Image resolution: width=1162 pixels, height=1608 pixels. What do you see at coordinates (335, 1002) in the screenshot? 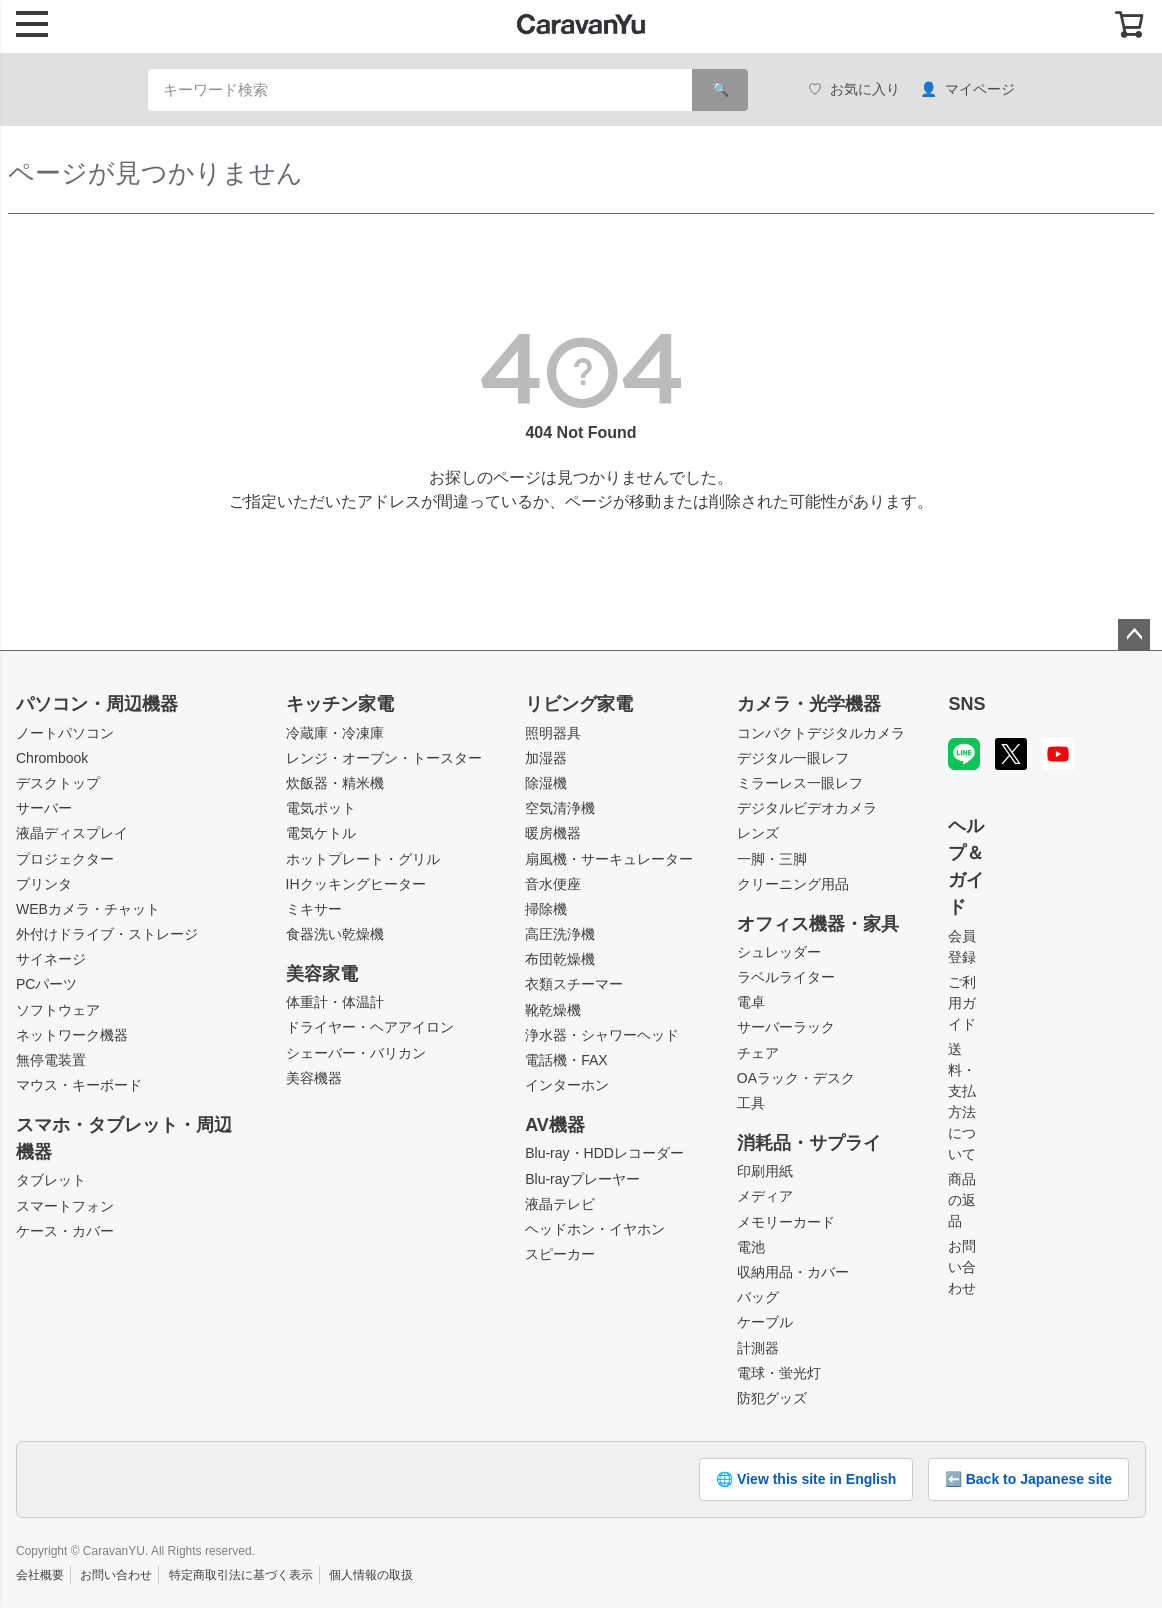
I see `体重計・体温計` at bounding box center [335, 1002].